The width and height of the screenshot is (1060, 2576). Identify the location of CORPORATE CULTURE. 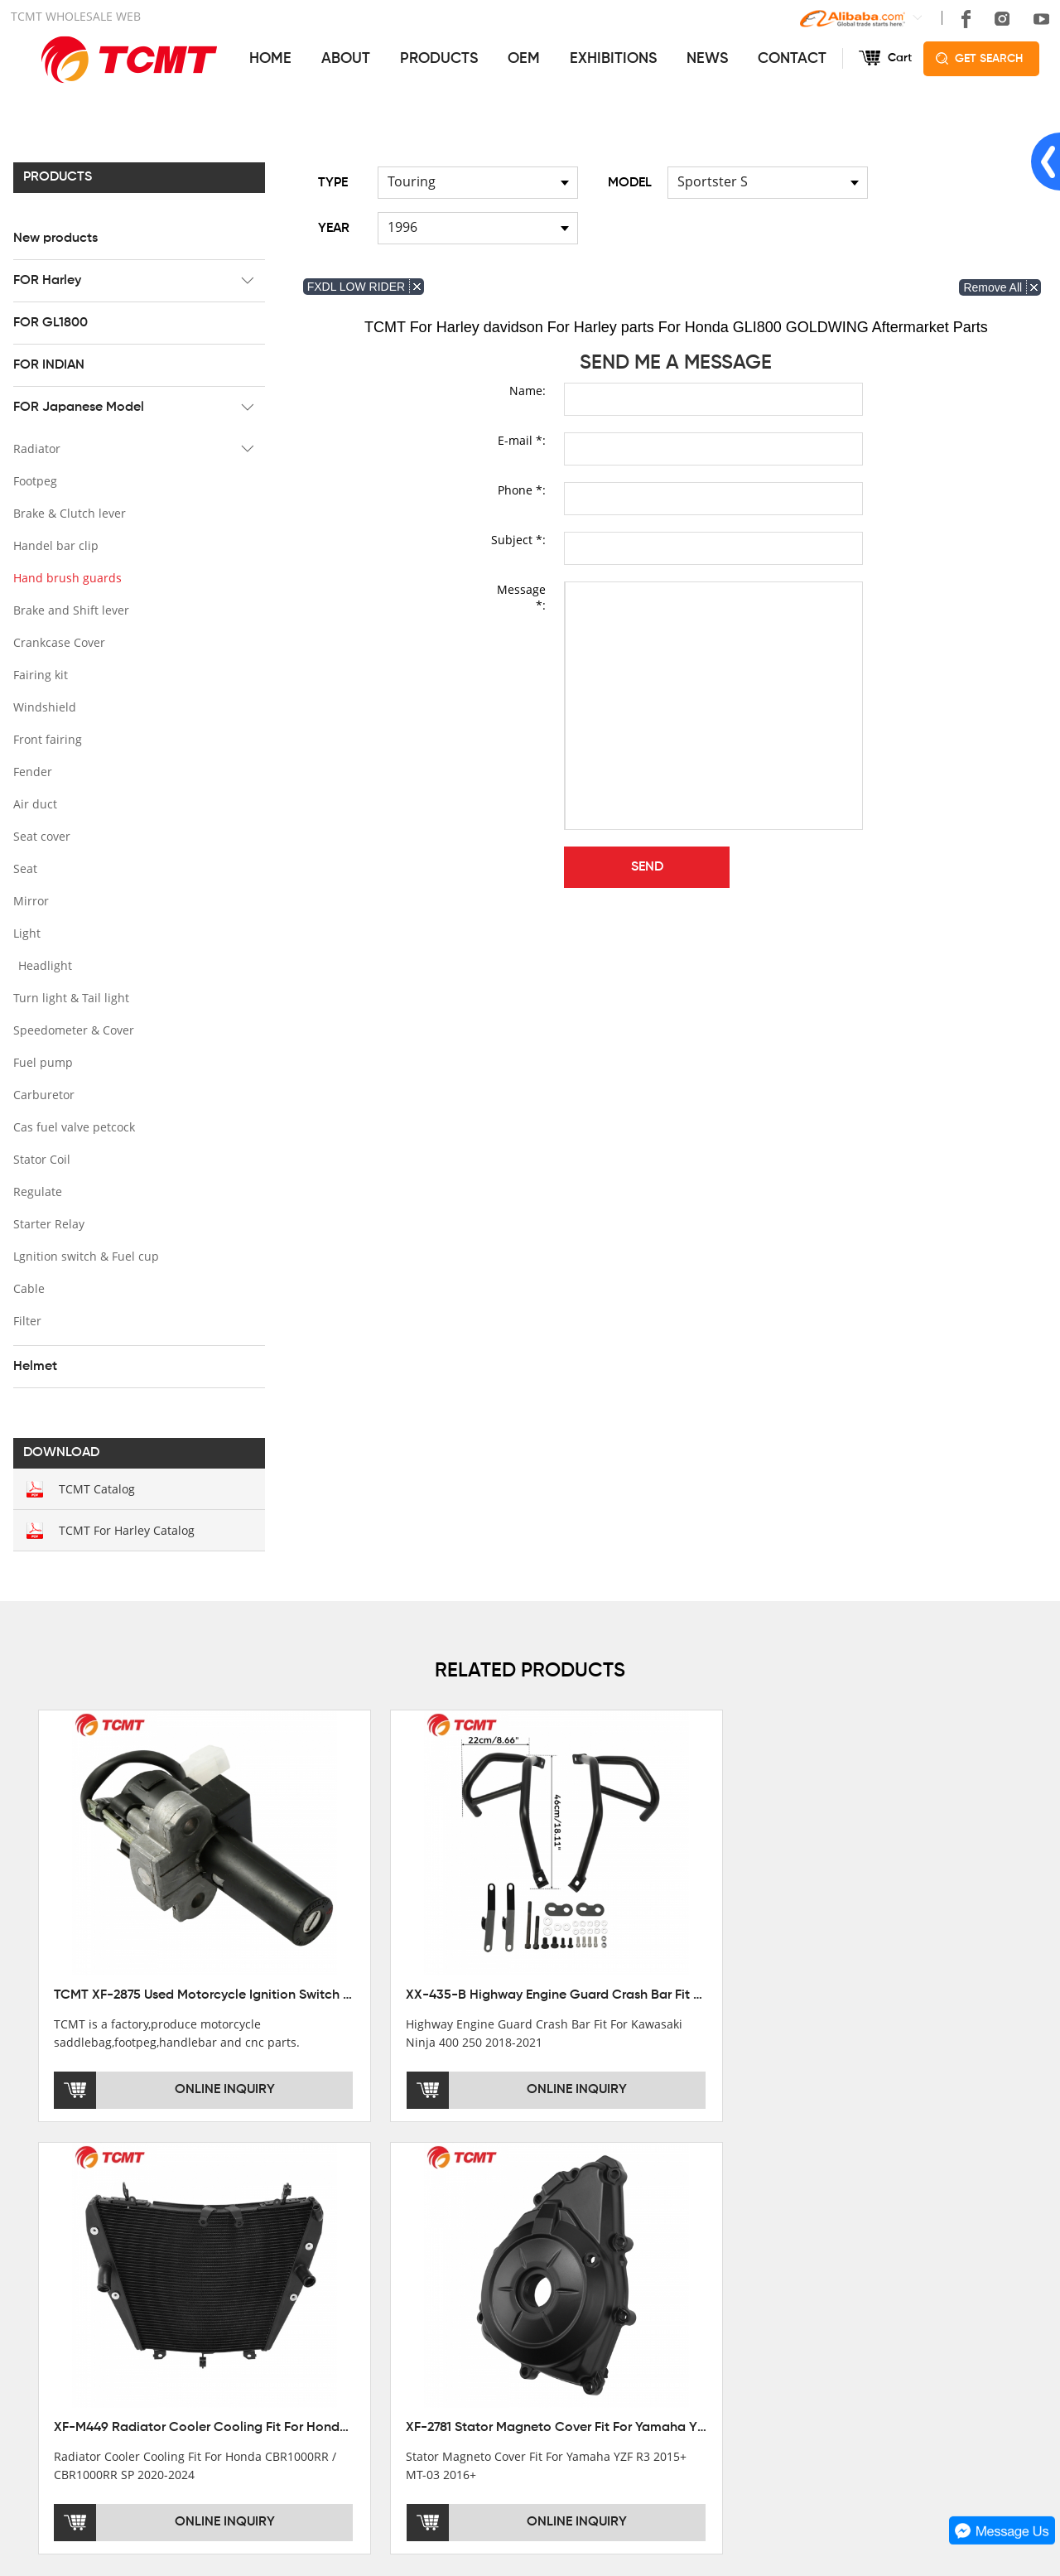
(76, 2333).